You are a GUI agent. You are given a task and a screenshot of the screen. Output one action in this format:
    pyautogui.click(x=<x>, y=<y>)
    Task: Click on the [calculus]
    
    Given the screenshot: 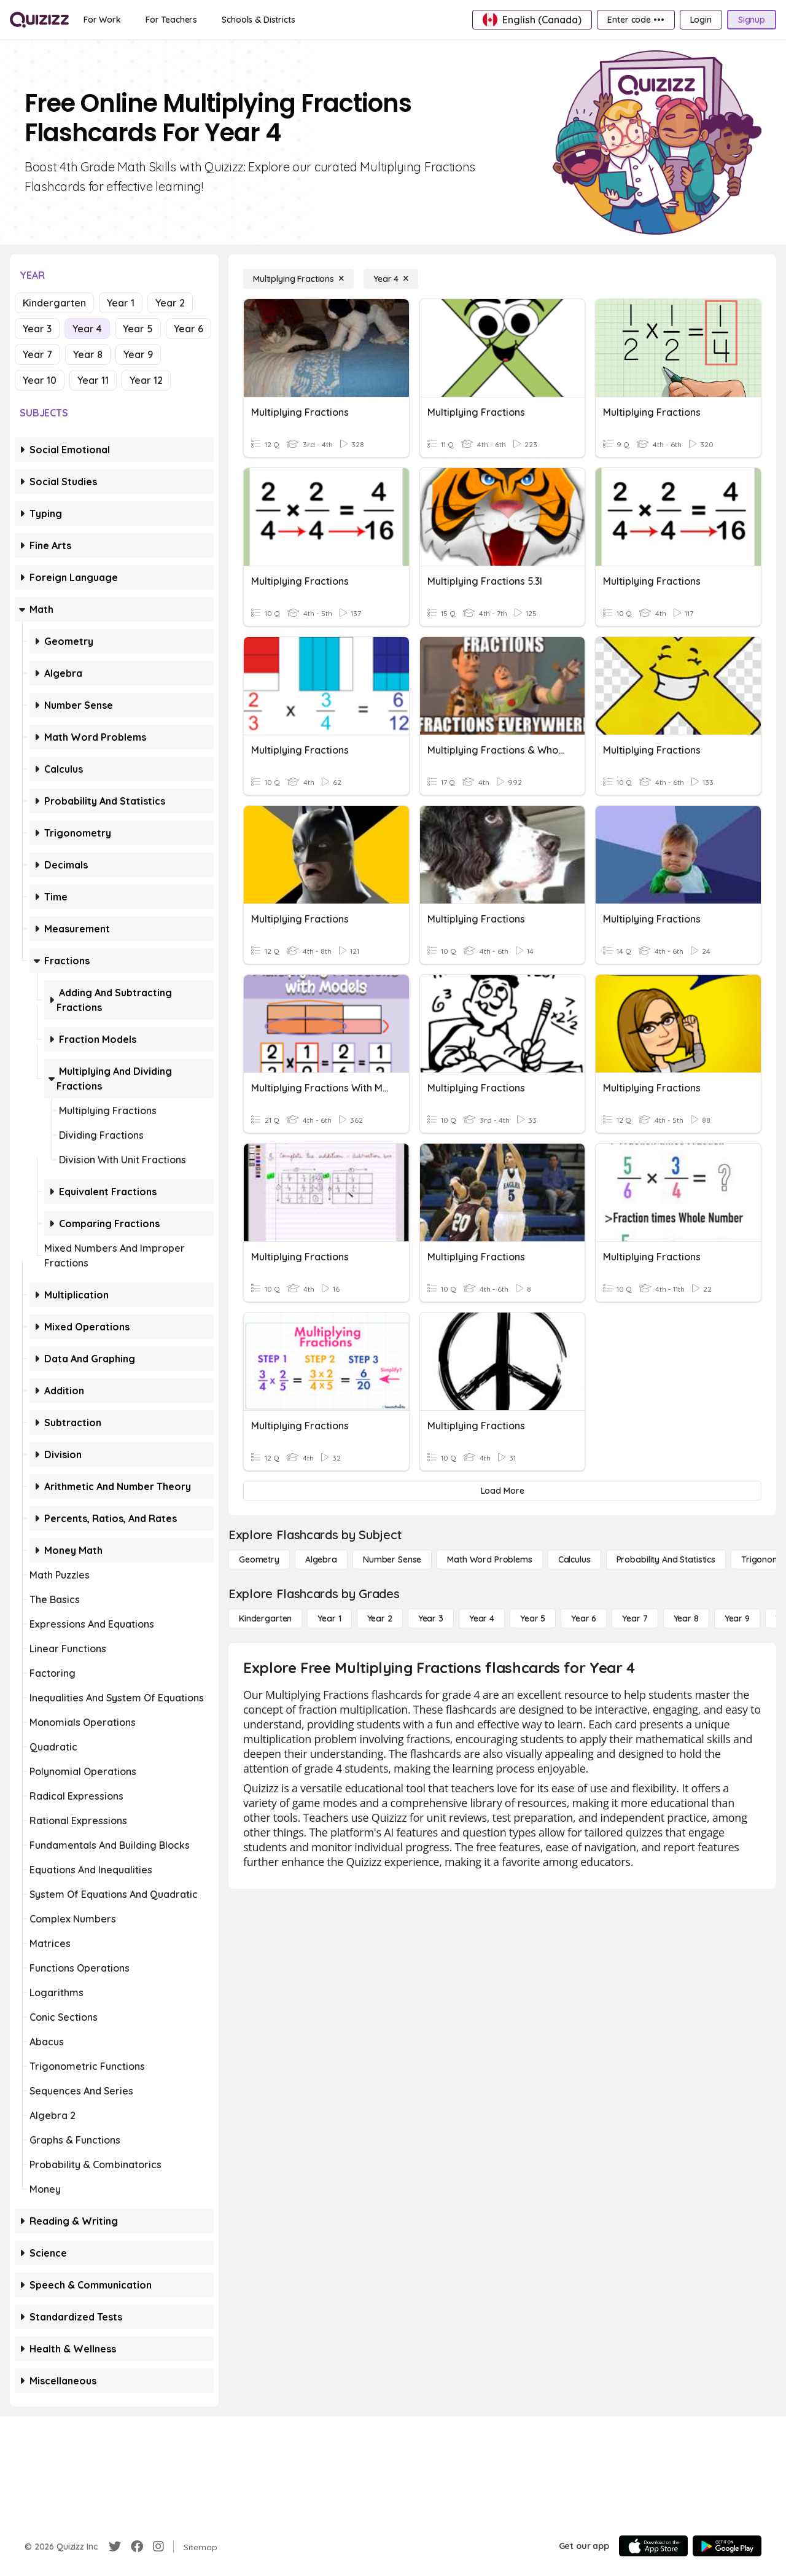 What is the action you would take?
    pyautogui.click(x=574, y=1559)
    